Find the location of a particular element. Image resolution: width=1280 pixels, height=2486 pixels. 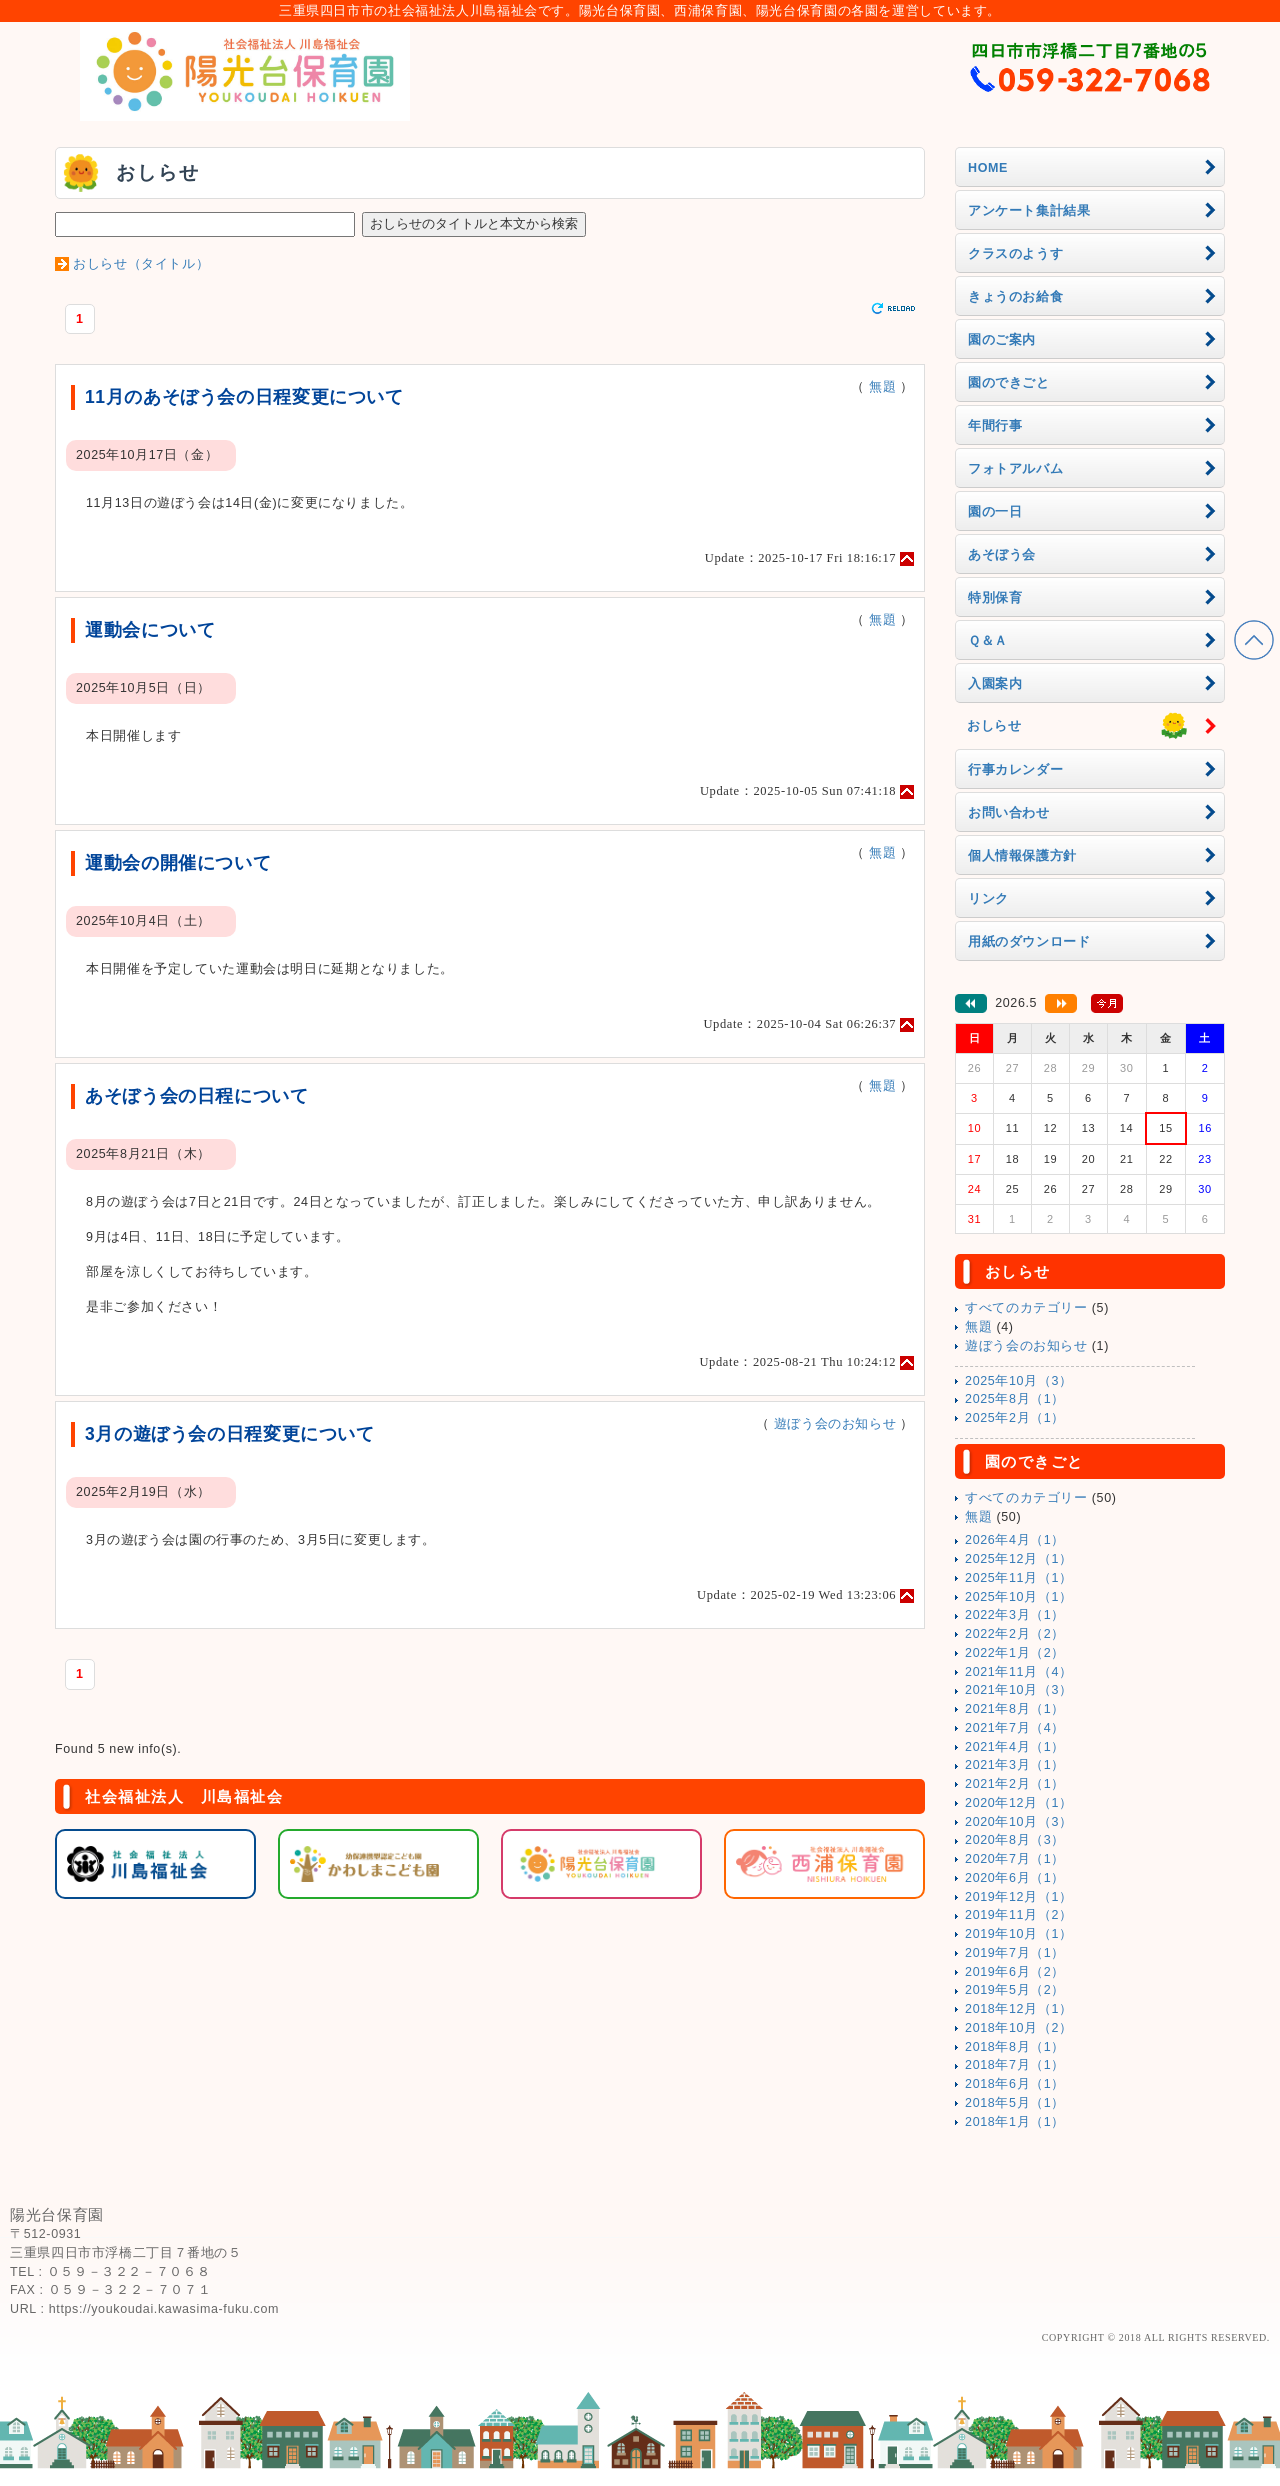

2025年2月（1） is located at coordinates (1015, 1418).